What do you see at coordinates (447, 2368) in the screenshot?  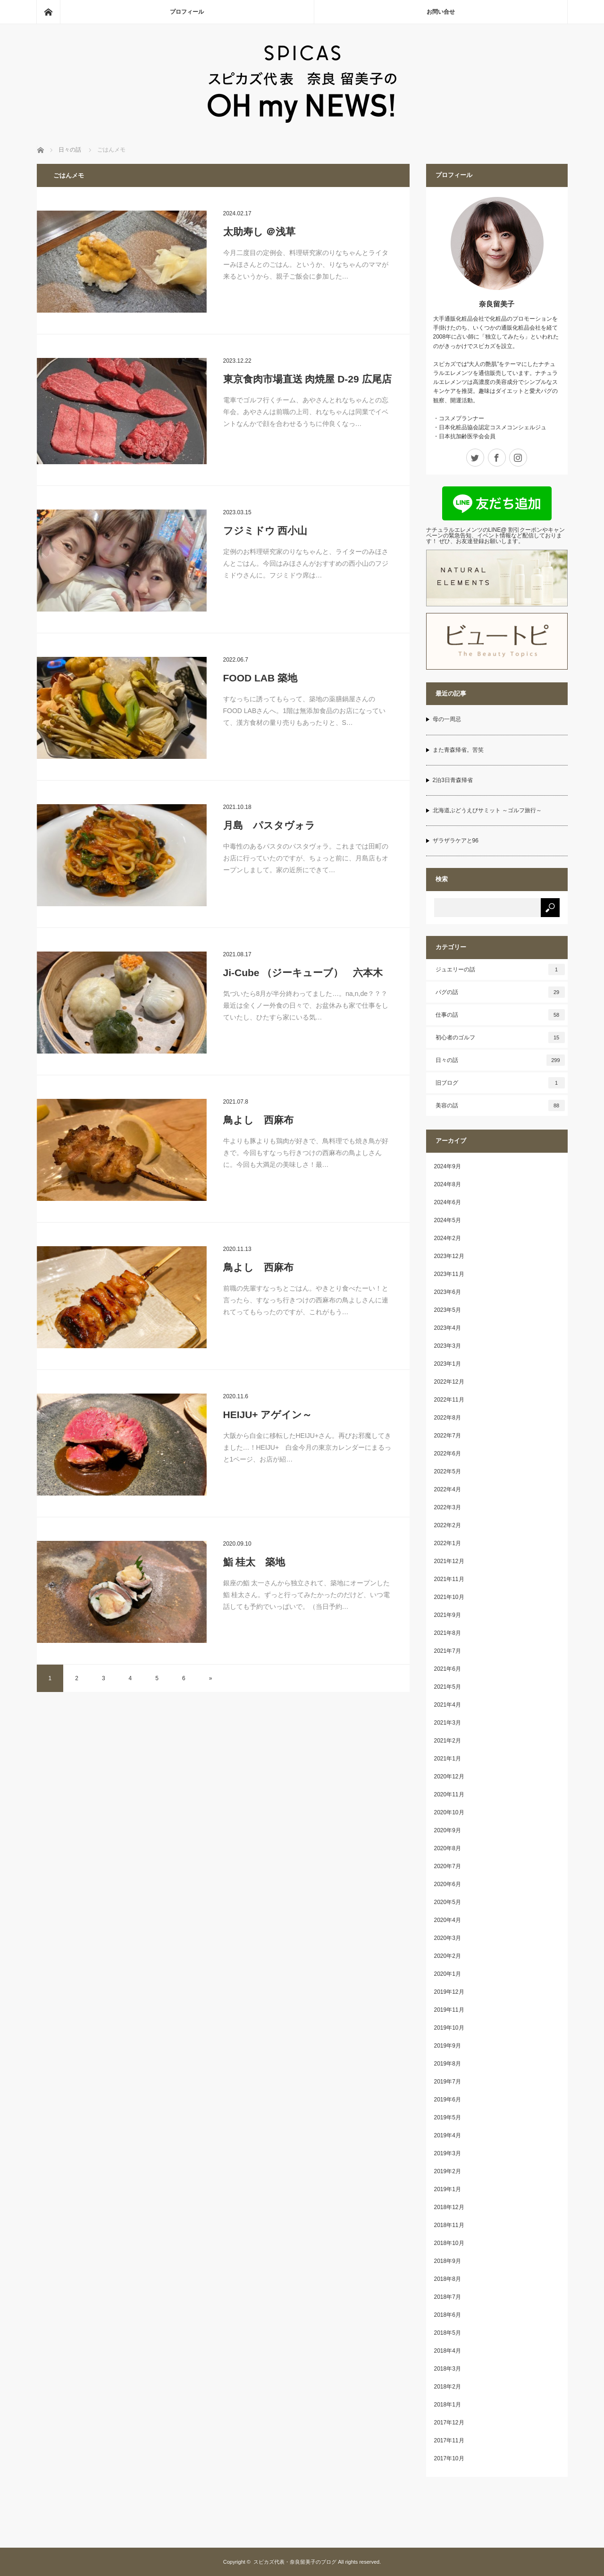 I see `2018年3月` at bounding box center [447, 2368].